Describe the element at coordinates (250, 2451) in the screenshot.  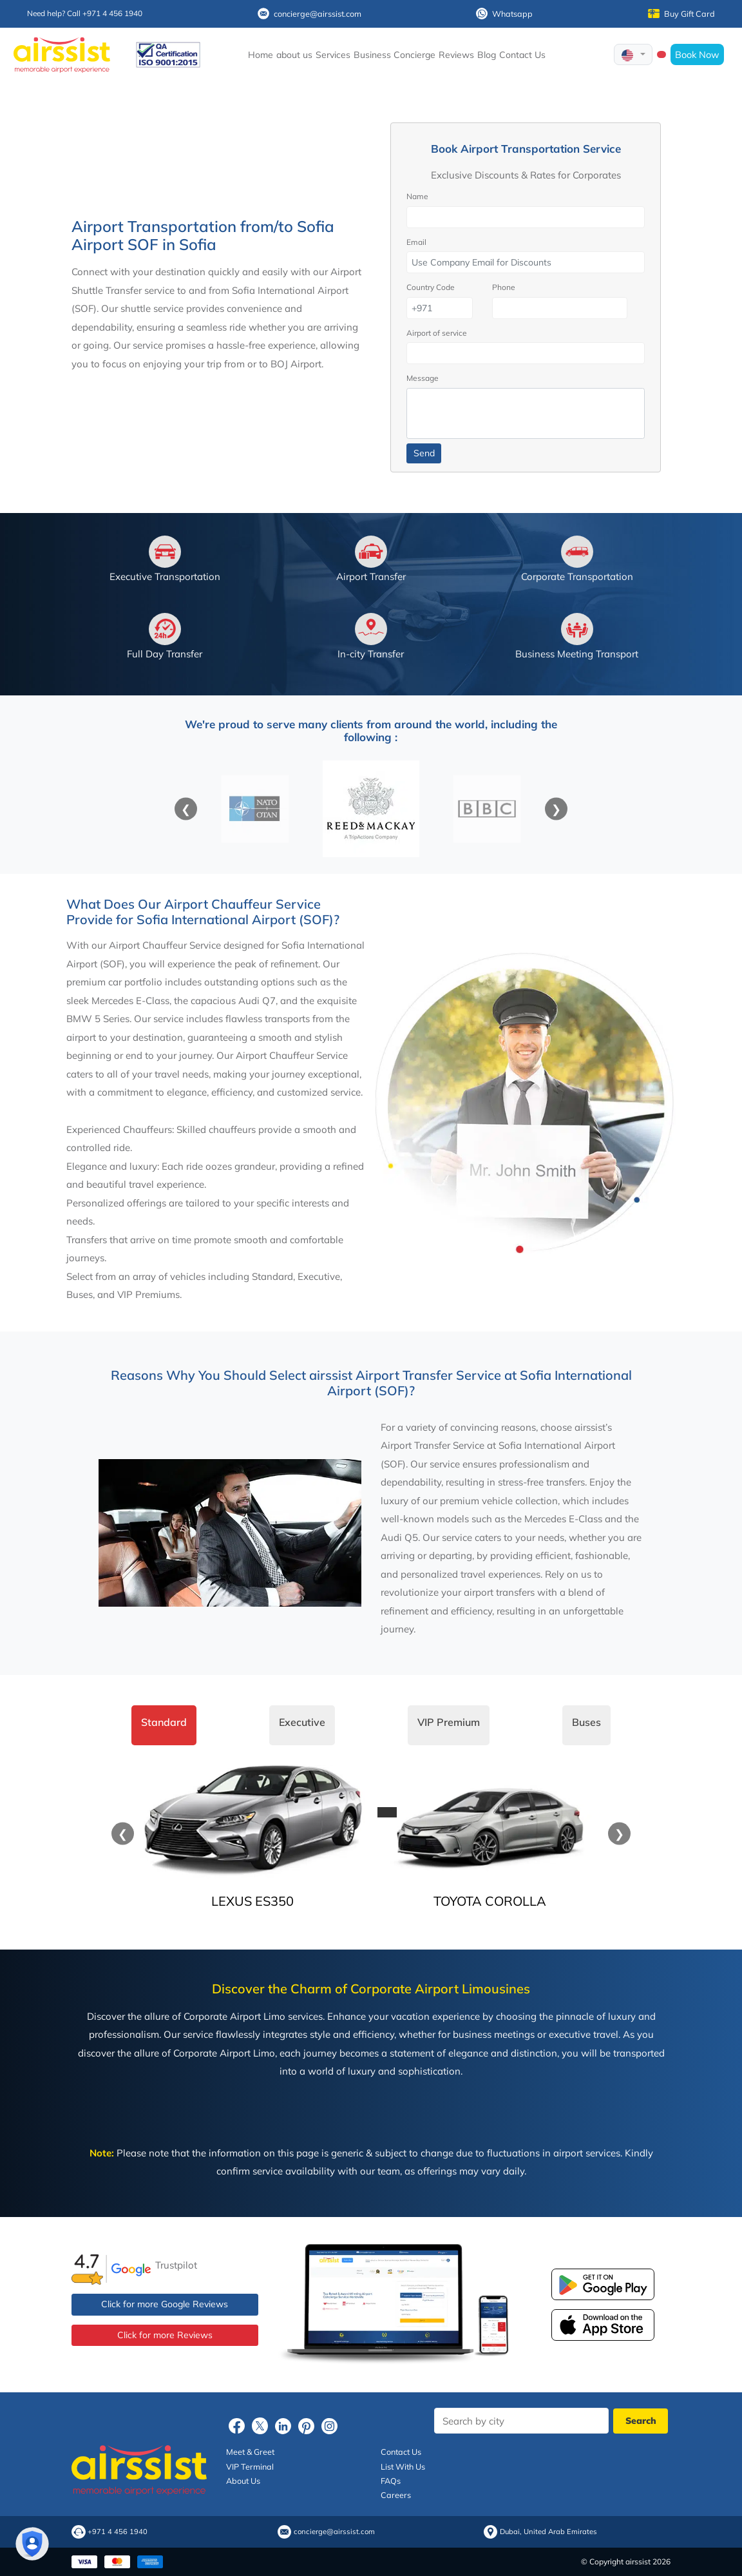
I see `Meet & Greet` at that location.